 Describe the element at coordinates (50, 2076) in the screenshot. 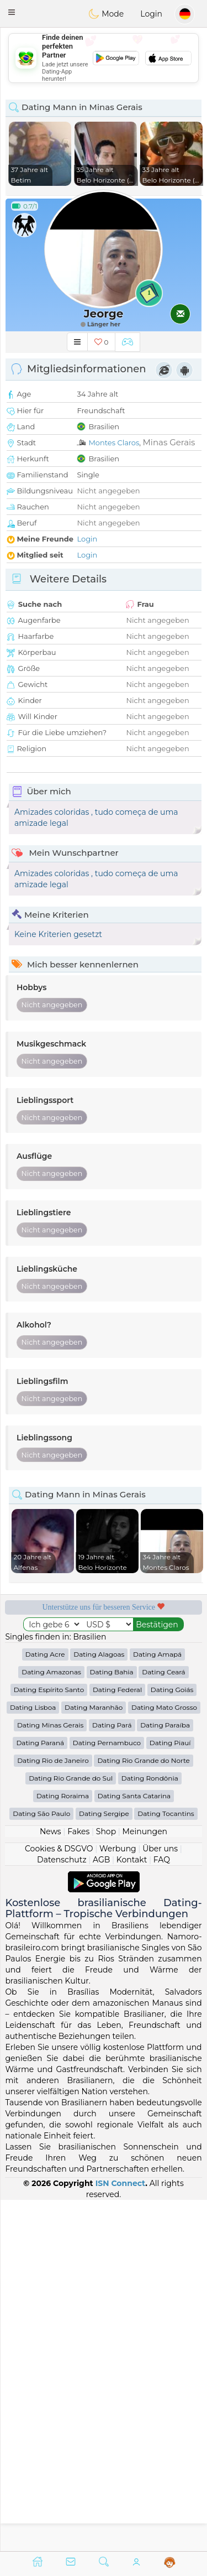

I see `Dating Minas Gerais` at that location.